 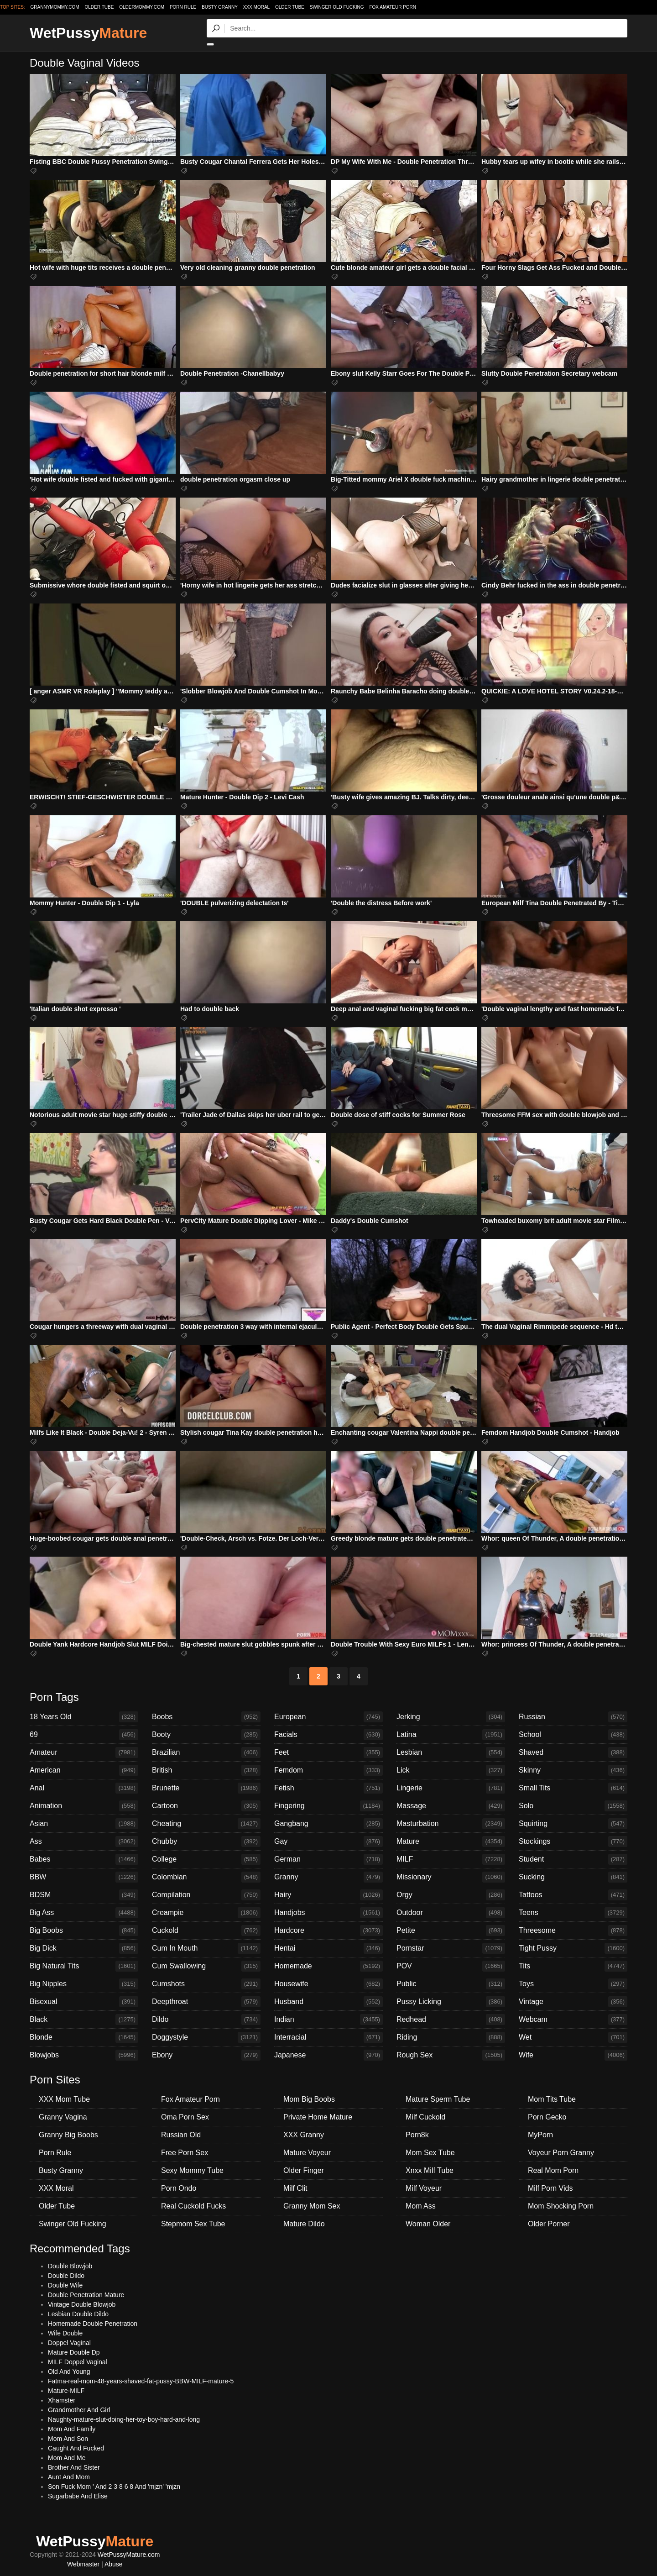 I want to click on Compilation, so click(x=206, y=1894).